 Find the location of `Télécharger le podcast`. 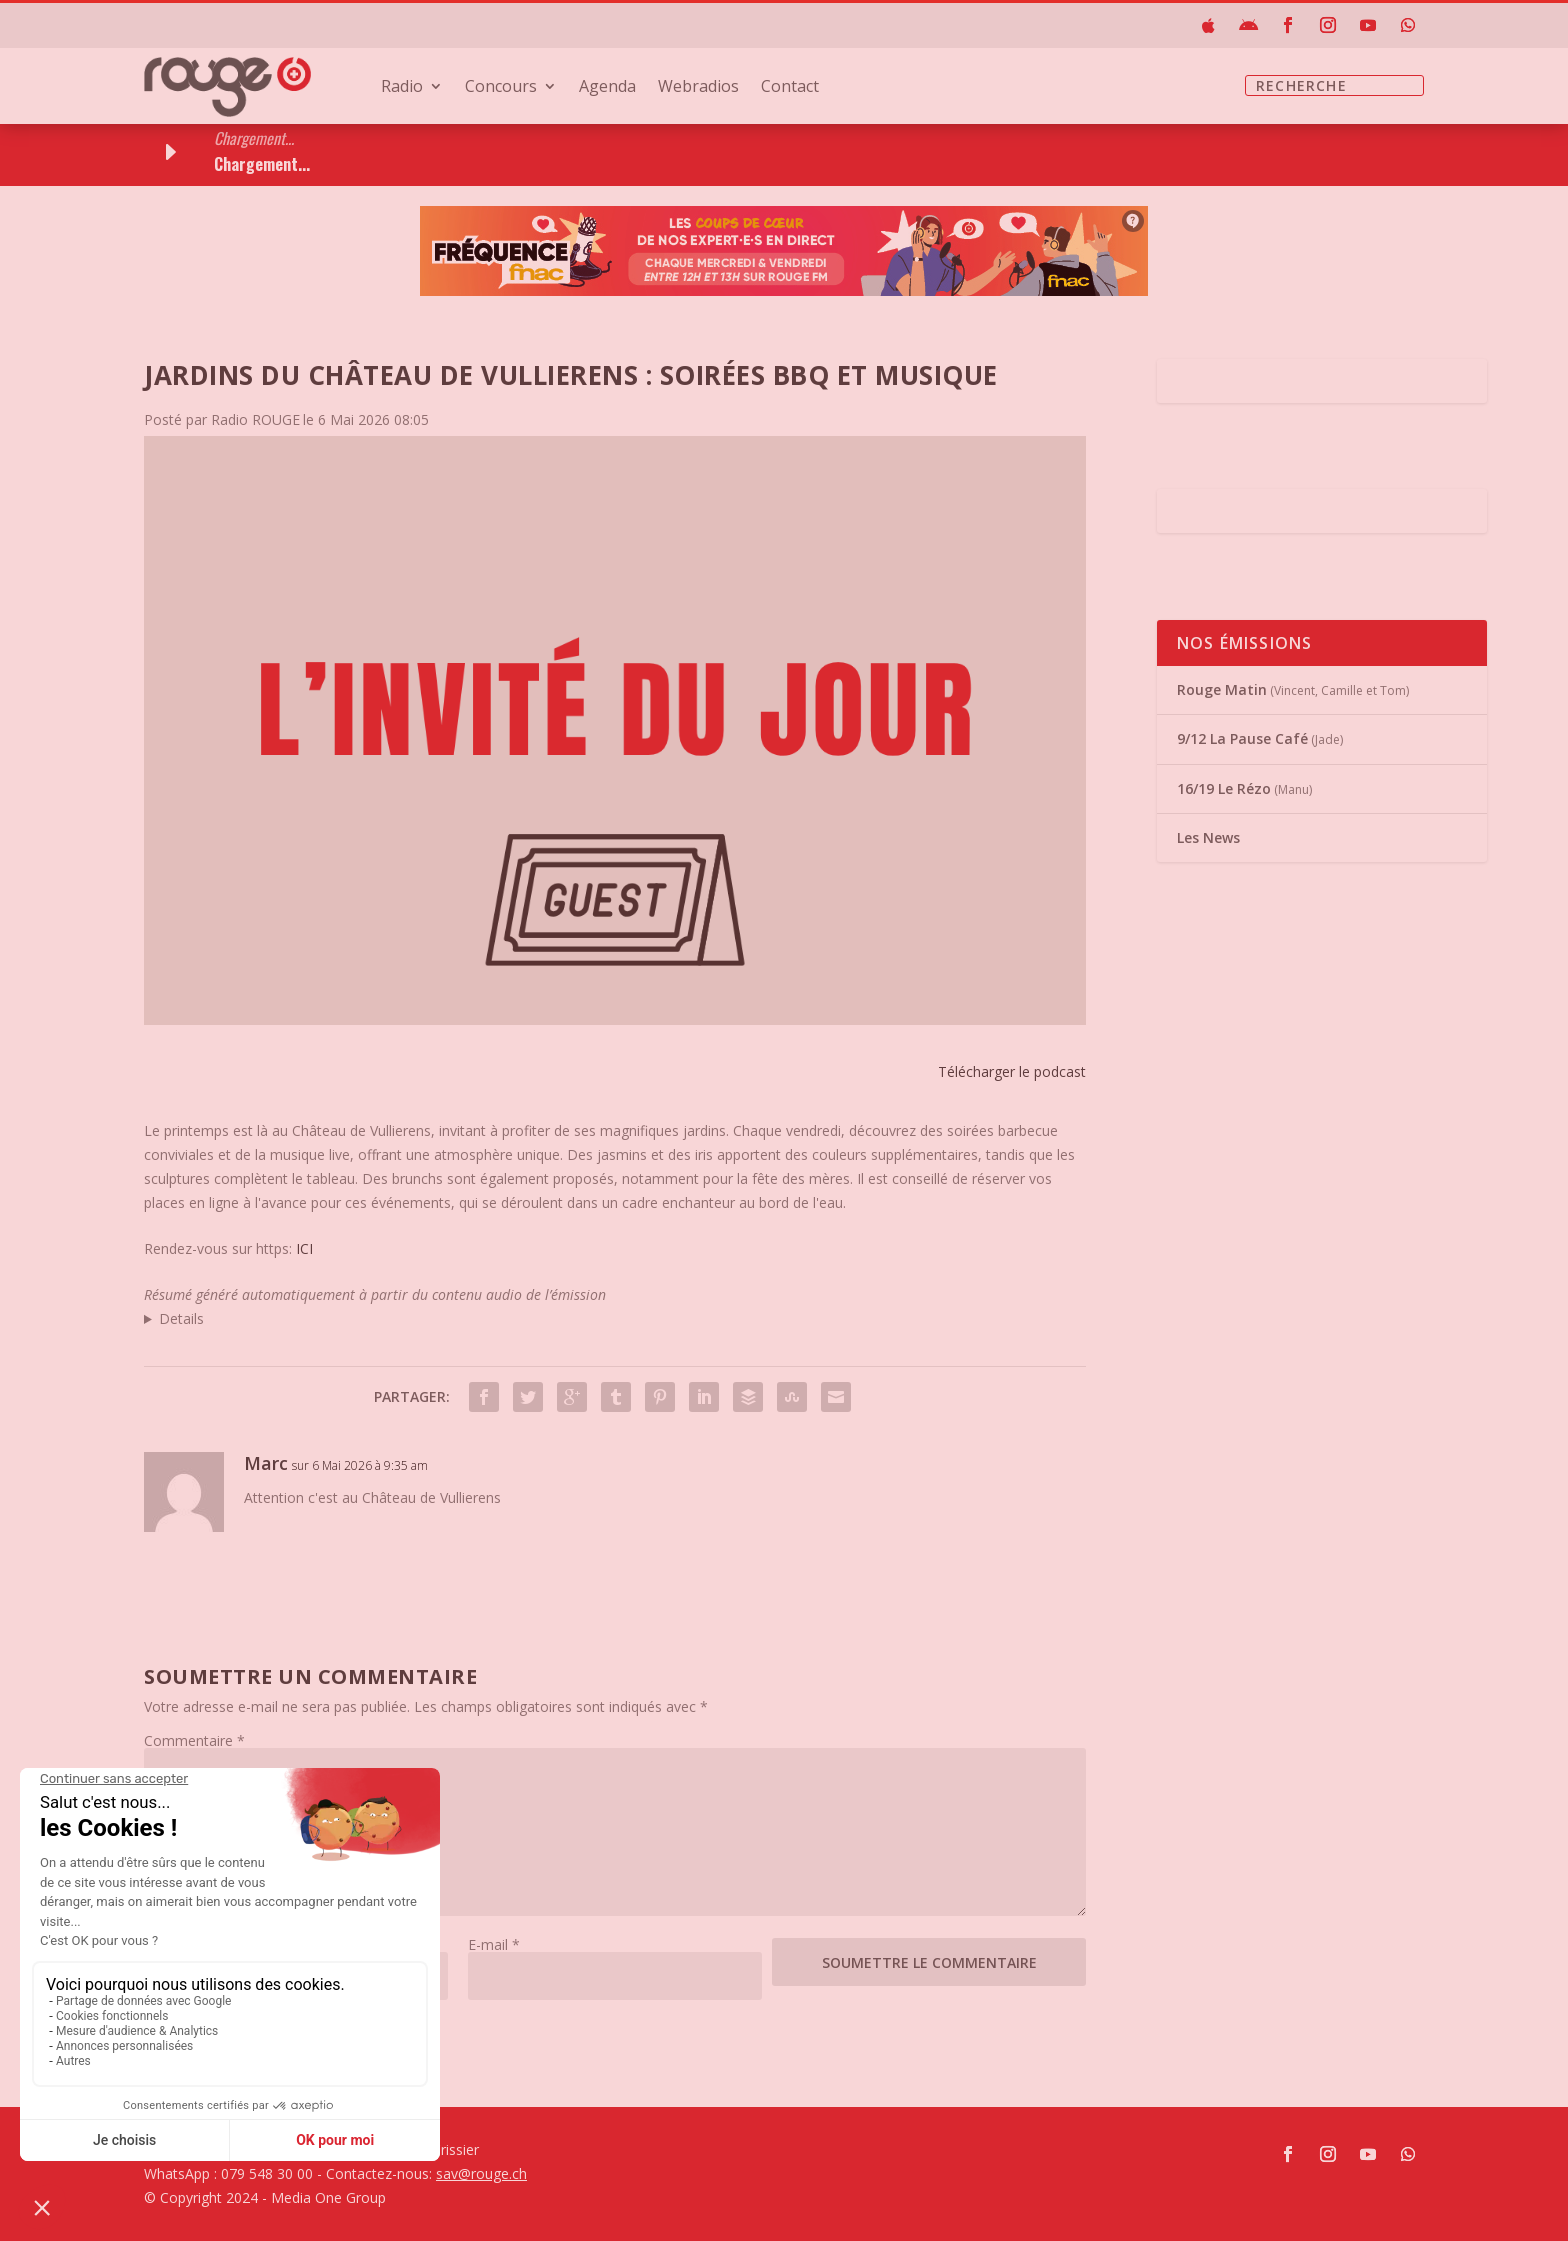

Télécharger le podcast is located at coordinates (1012, 1071).